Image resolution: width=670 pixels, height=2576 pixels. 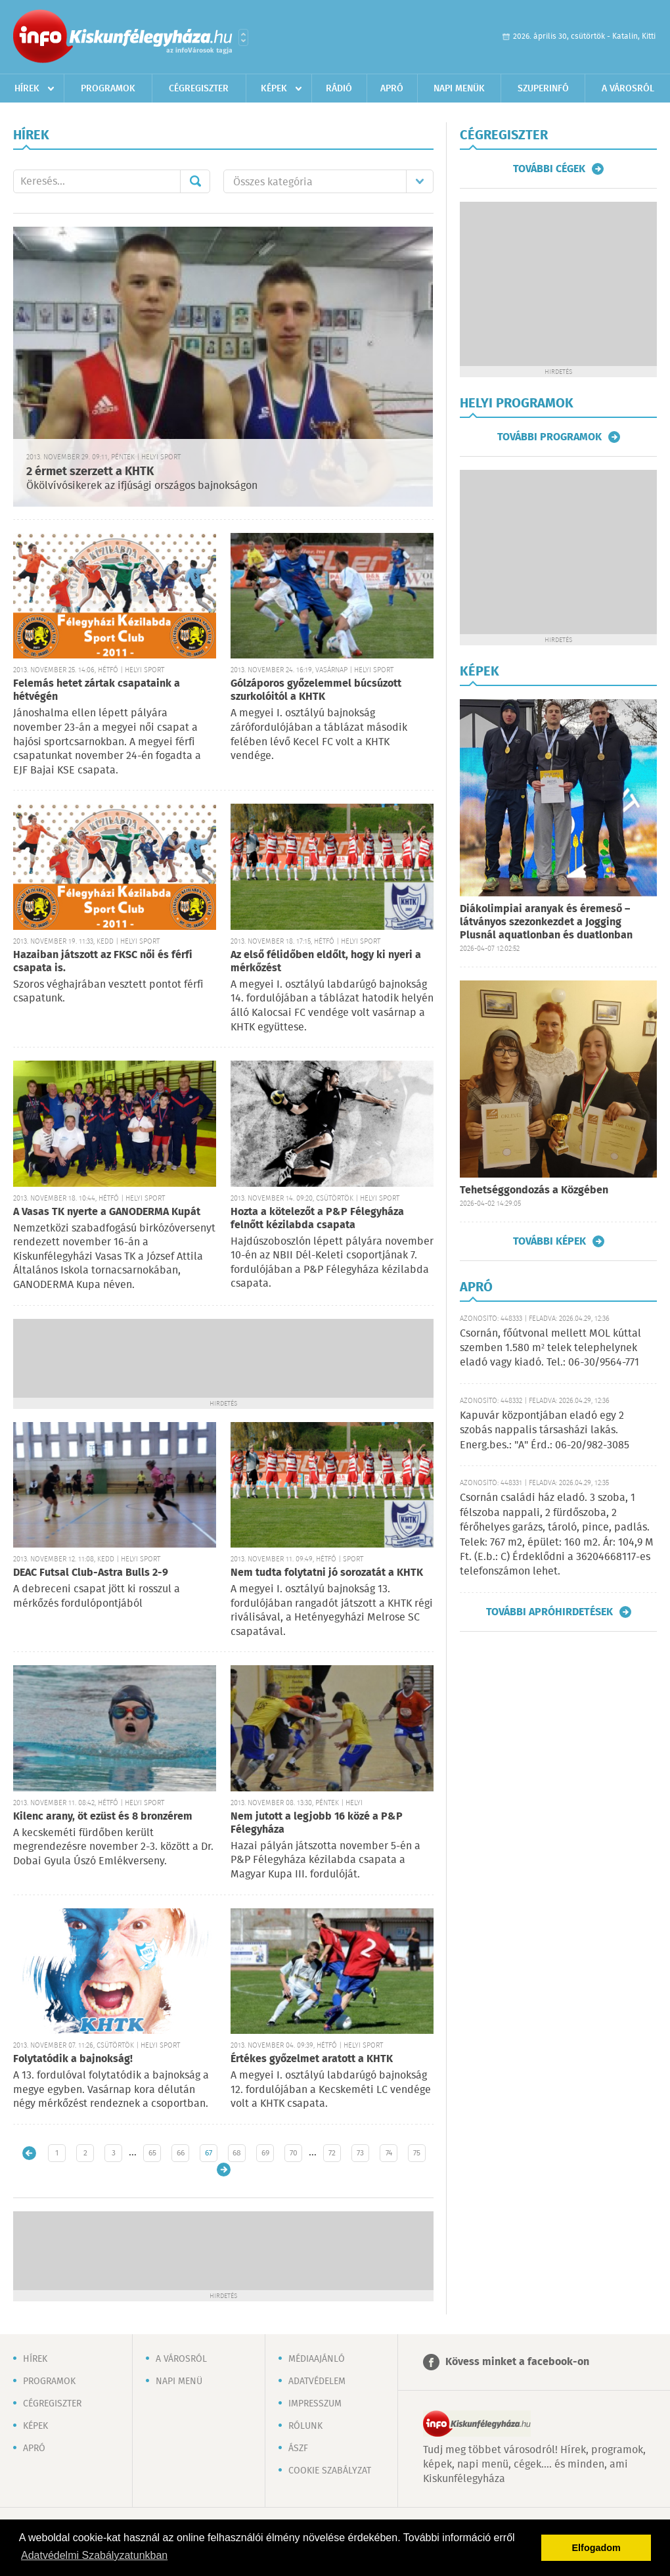 I want to click on További apróhirdetések, so click(x=549, y=1612).